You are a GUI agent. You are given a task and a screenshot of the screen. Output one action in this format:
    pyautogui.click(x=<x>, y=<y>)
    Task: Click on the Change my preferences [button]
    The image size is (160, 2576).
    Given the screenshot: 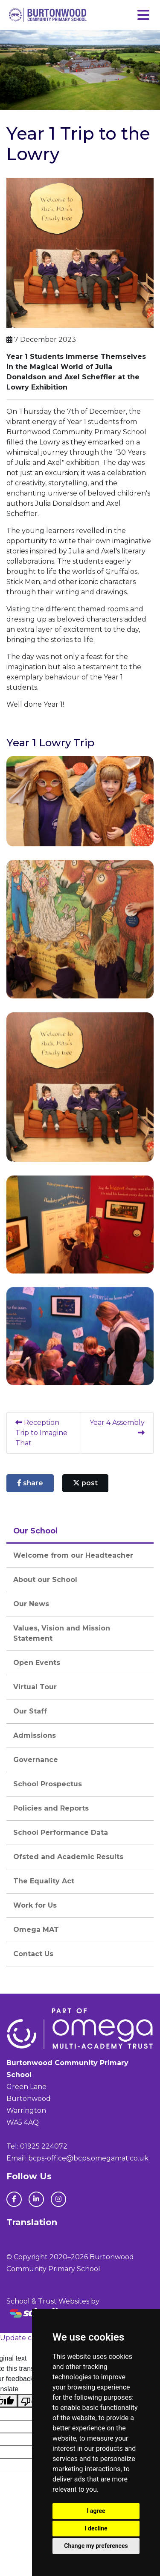 What is the action you would take?
    pyautogui.click(x=96, y=2545)
    